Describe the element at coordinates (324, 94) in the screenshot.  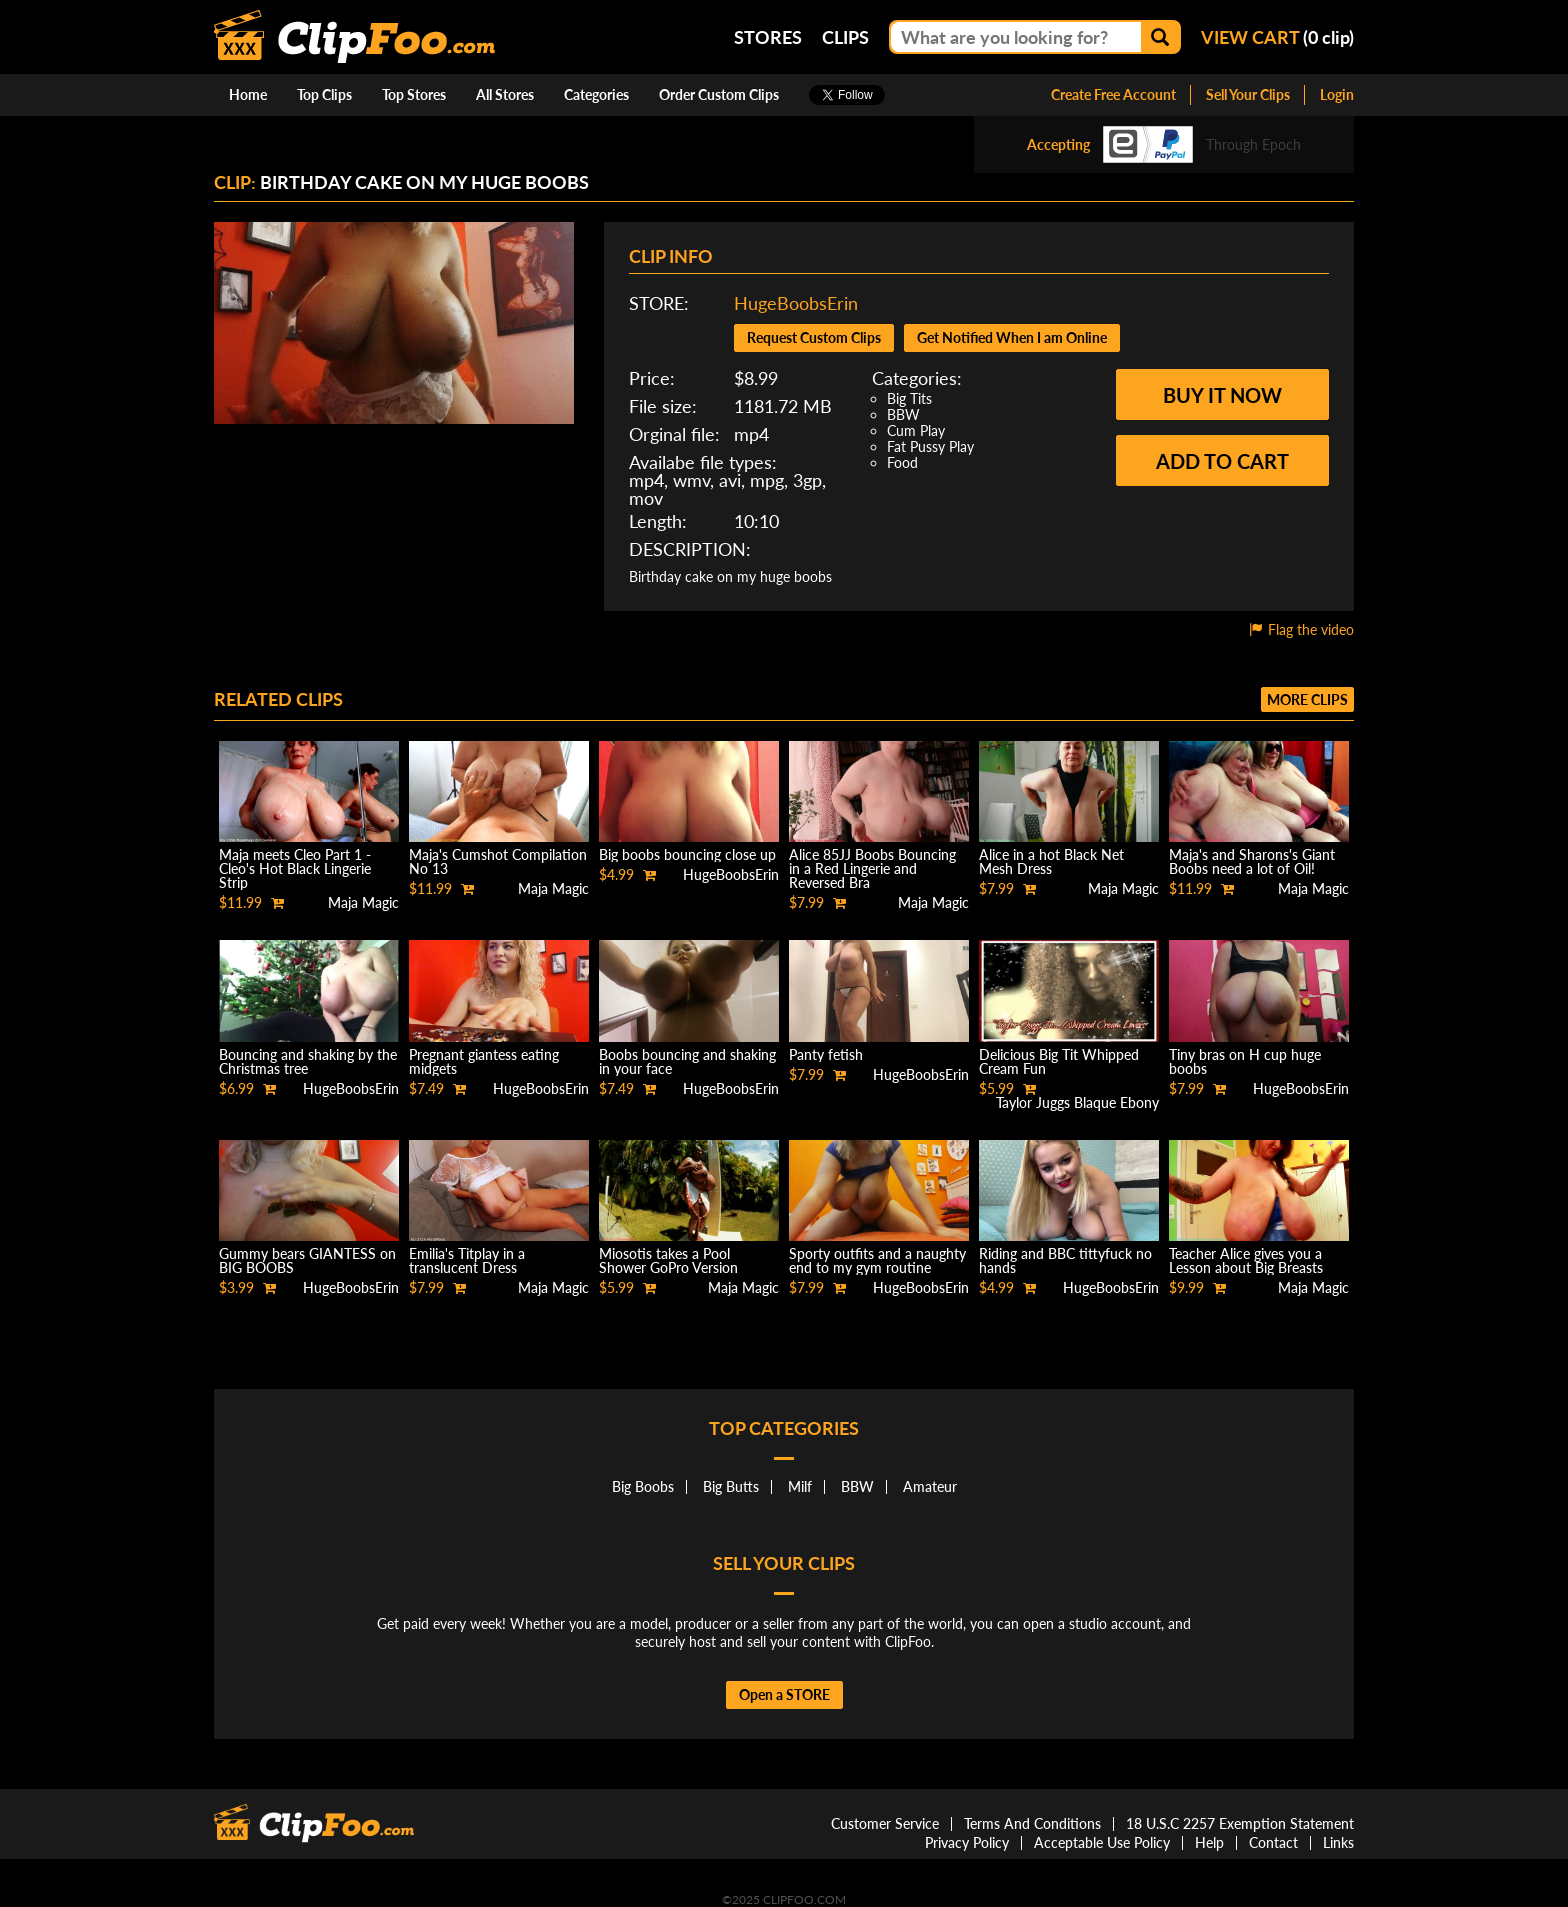
I see `Top Clips` at that location.